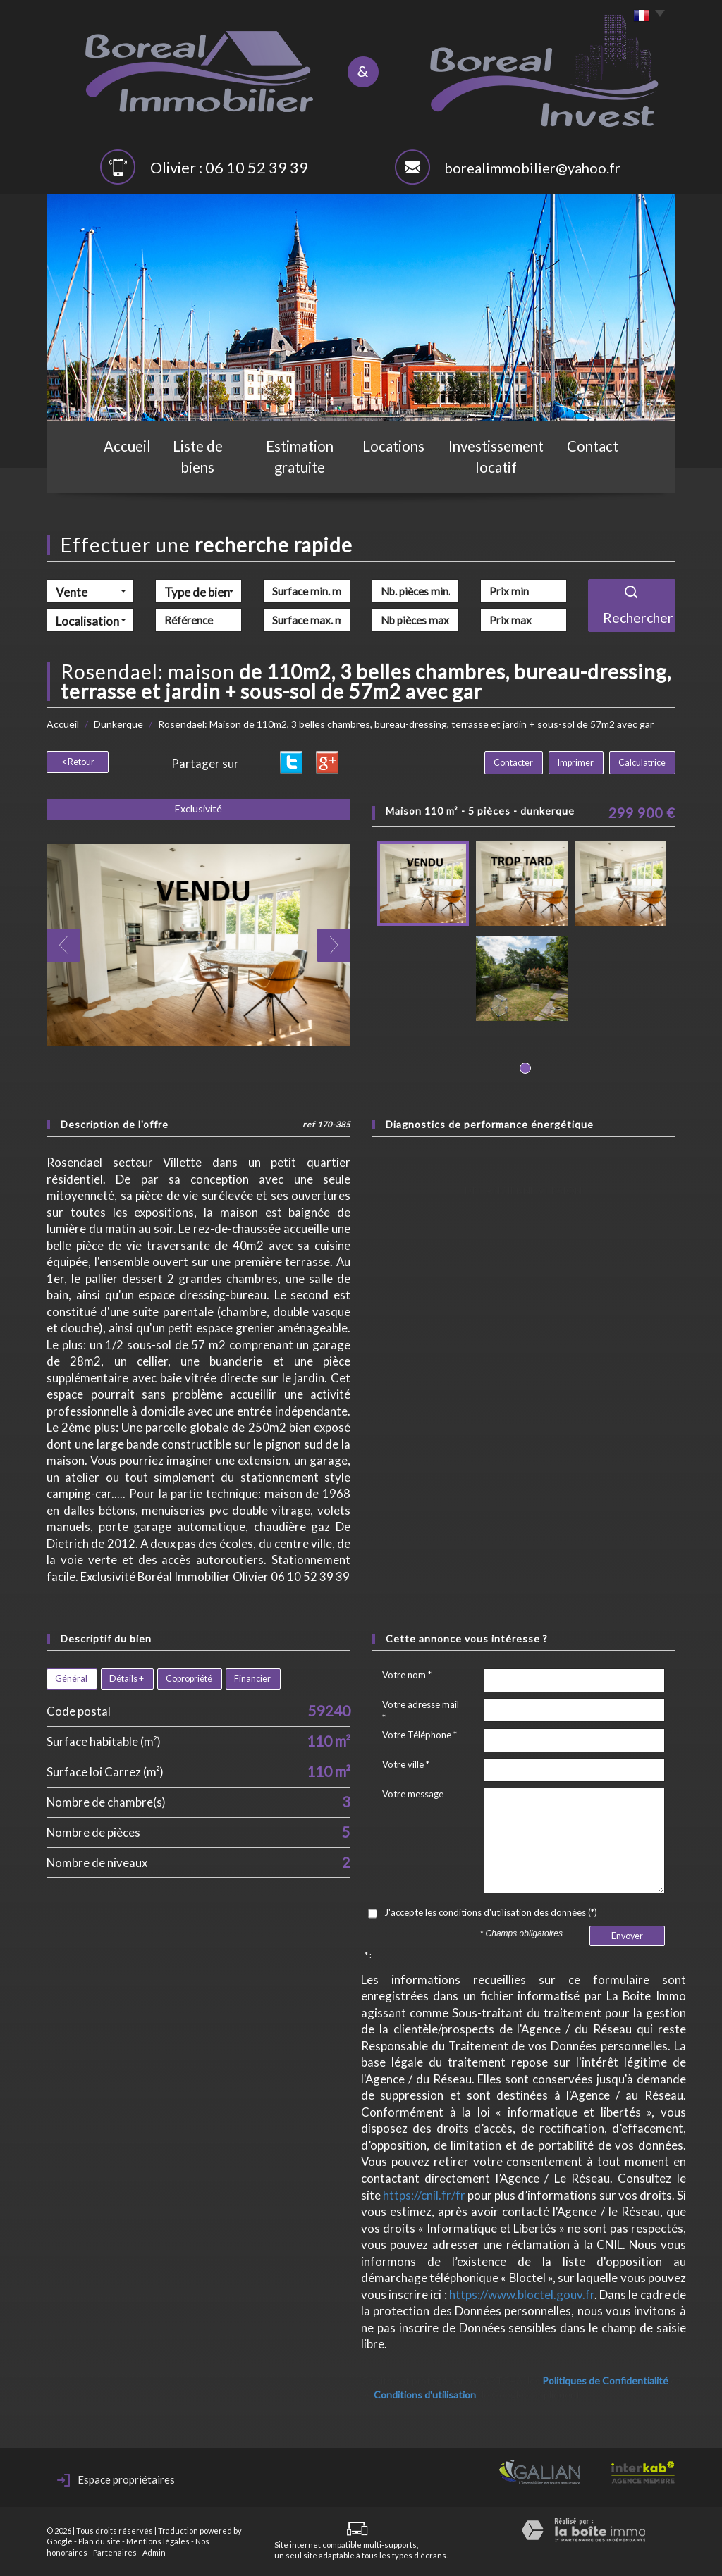 The height and width of the screenshot is (2576, 722). What do you see at coordinates (581, 762) in the screenshot?
I see `Imprimer` at bounding box center [581, 762].